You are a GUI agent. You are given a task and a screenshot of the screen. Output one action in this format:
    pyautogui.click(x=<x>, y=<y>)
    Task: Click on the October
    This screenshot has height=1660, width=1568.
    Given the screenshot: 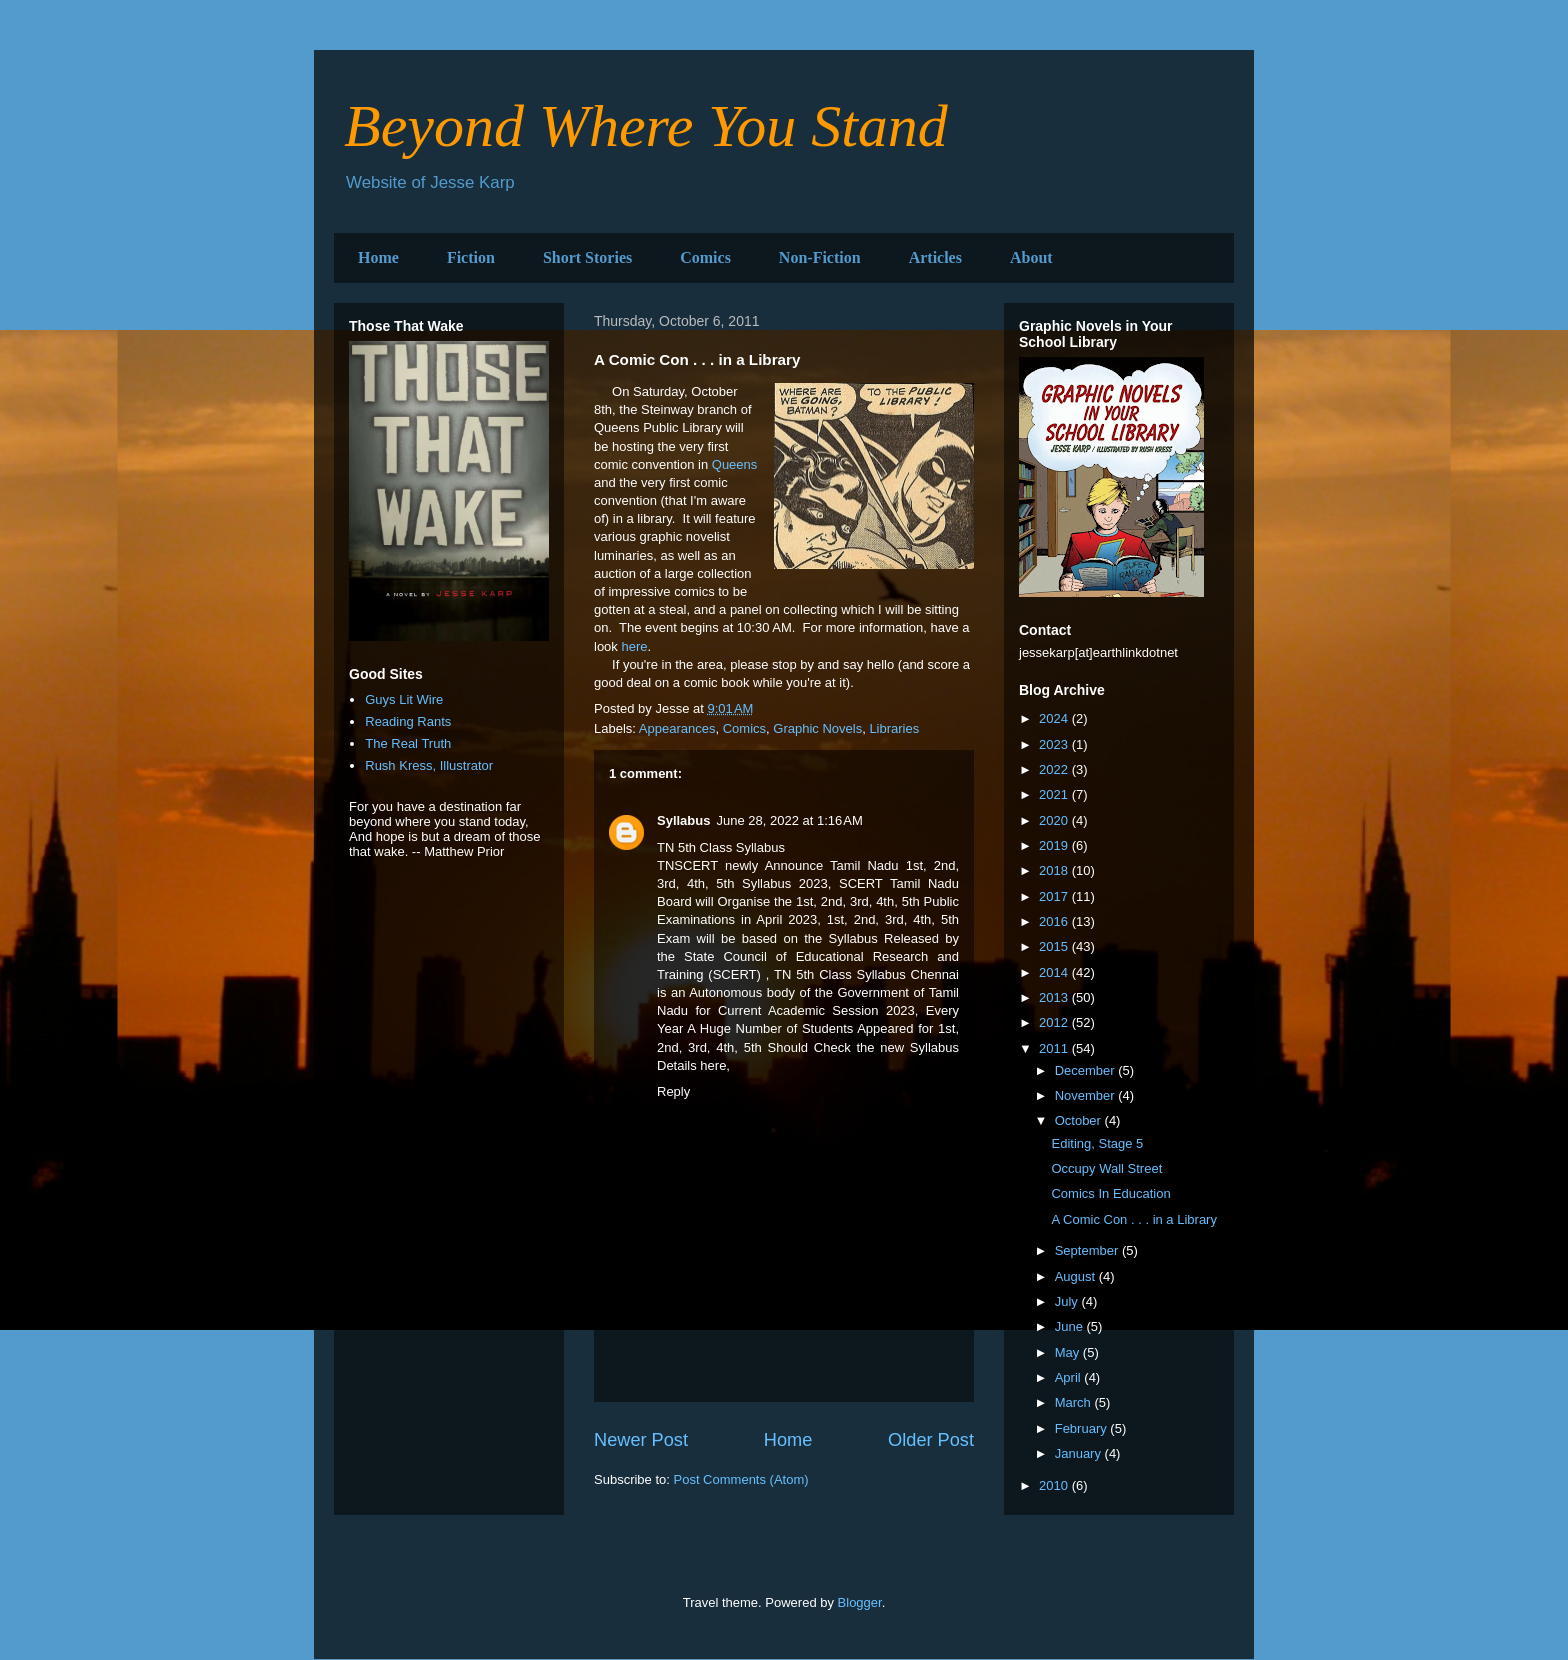 What is the action you would take?
    pyautogui.click(x=1080, y=1120)
    